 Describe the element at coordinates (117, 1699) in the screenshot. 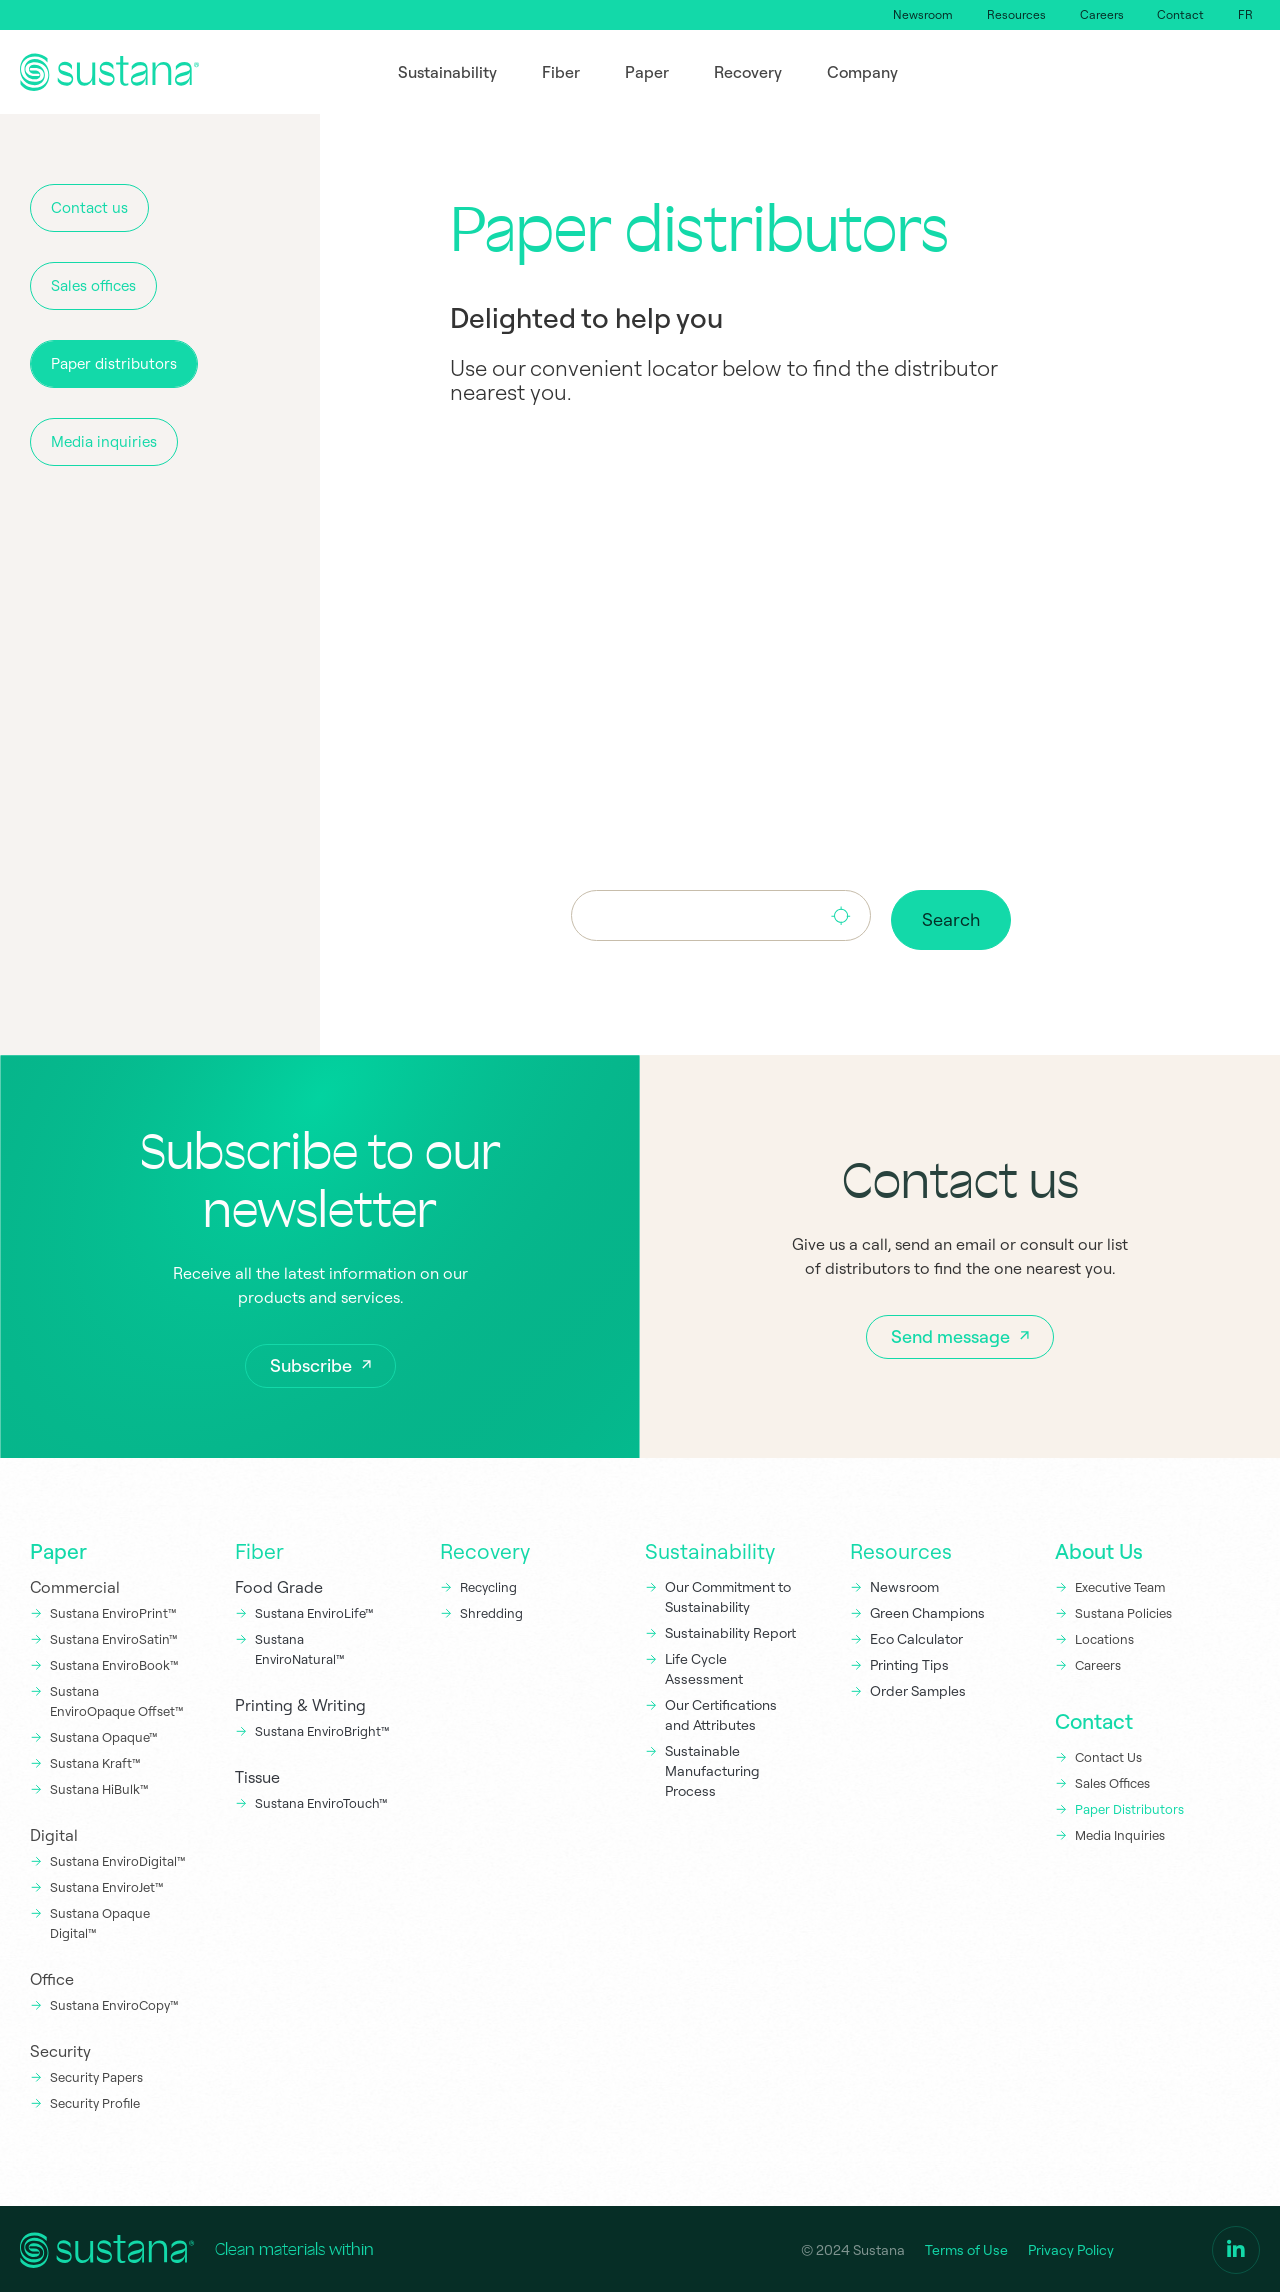

I see `Sustana EnviroOpaque Offset™` at that location.